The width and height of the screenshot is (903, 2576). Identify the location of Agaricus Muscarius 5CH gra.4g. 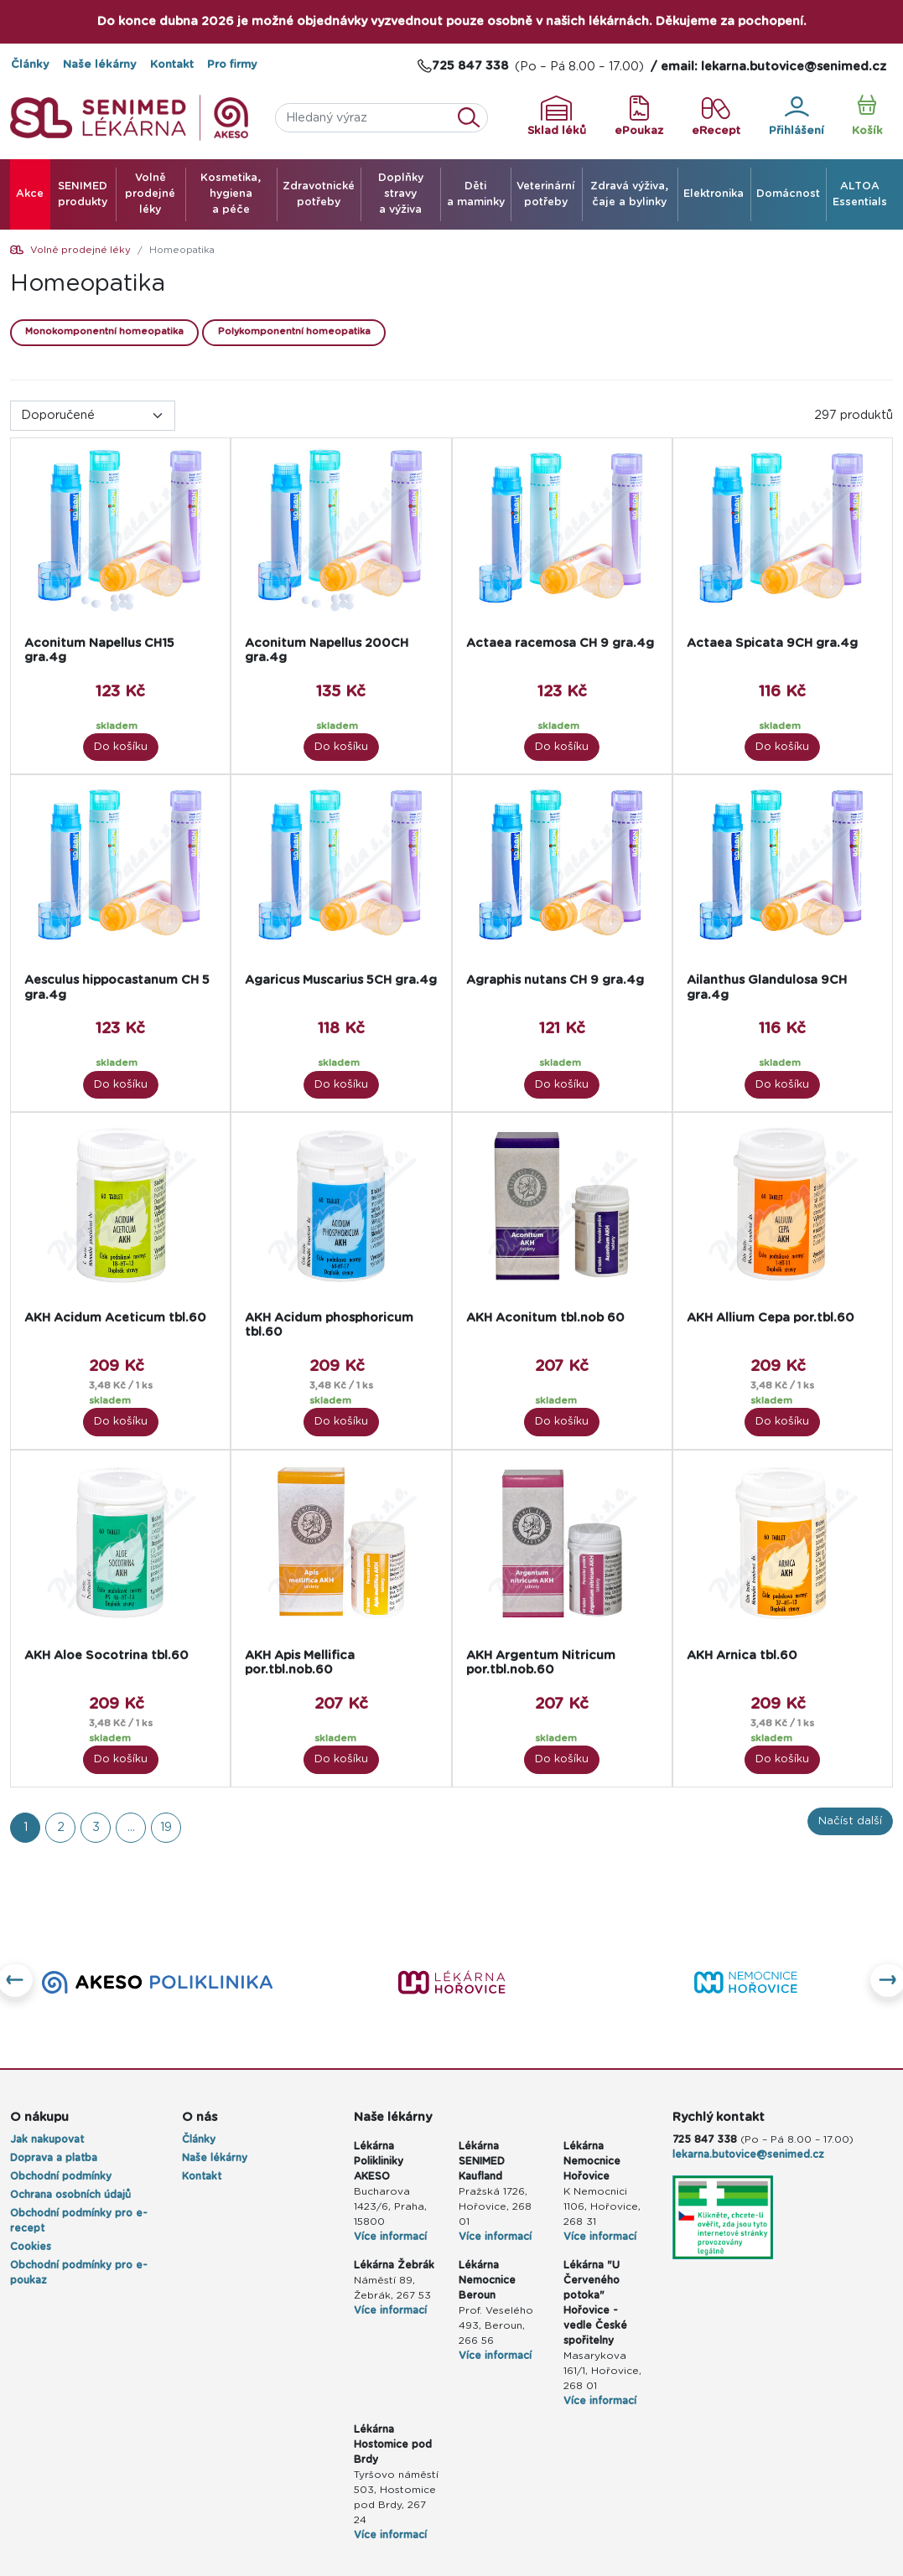
(341, 980).